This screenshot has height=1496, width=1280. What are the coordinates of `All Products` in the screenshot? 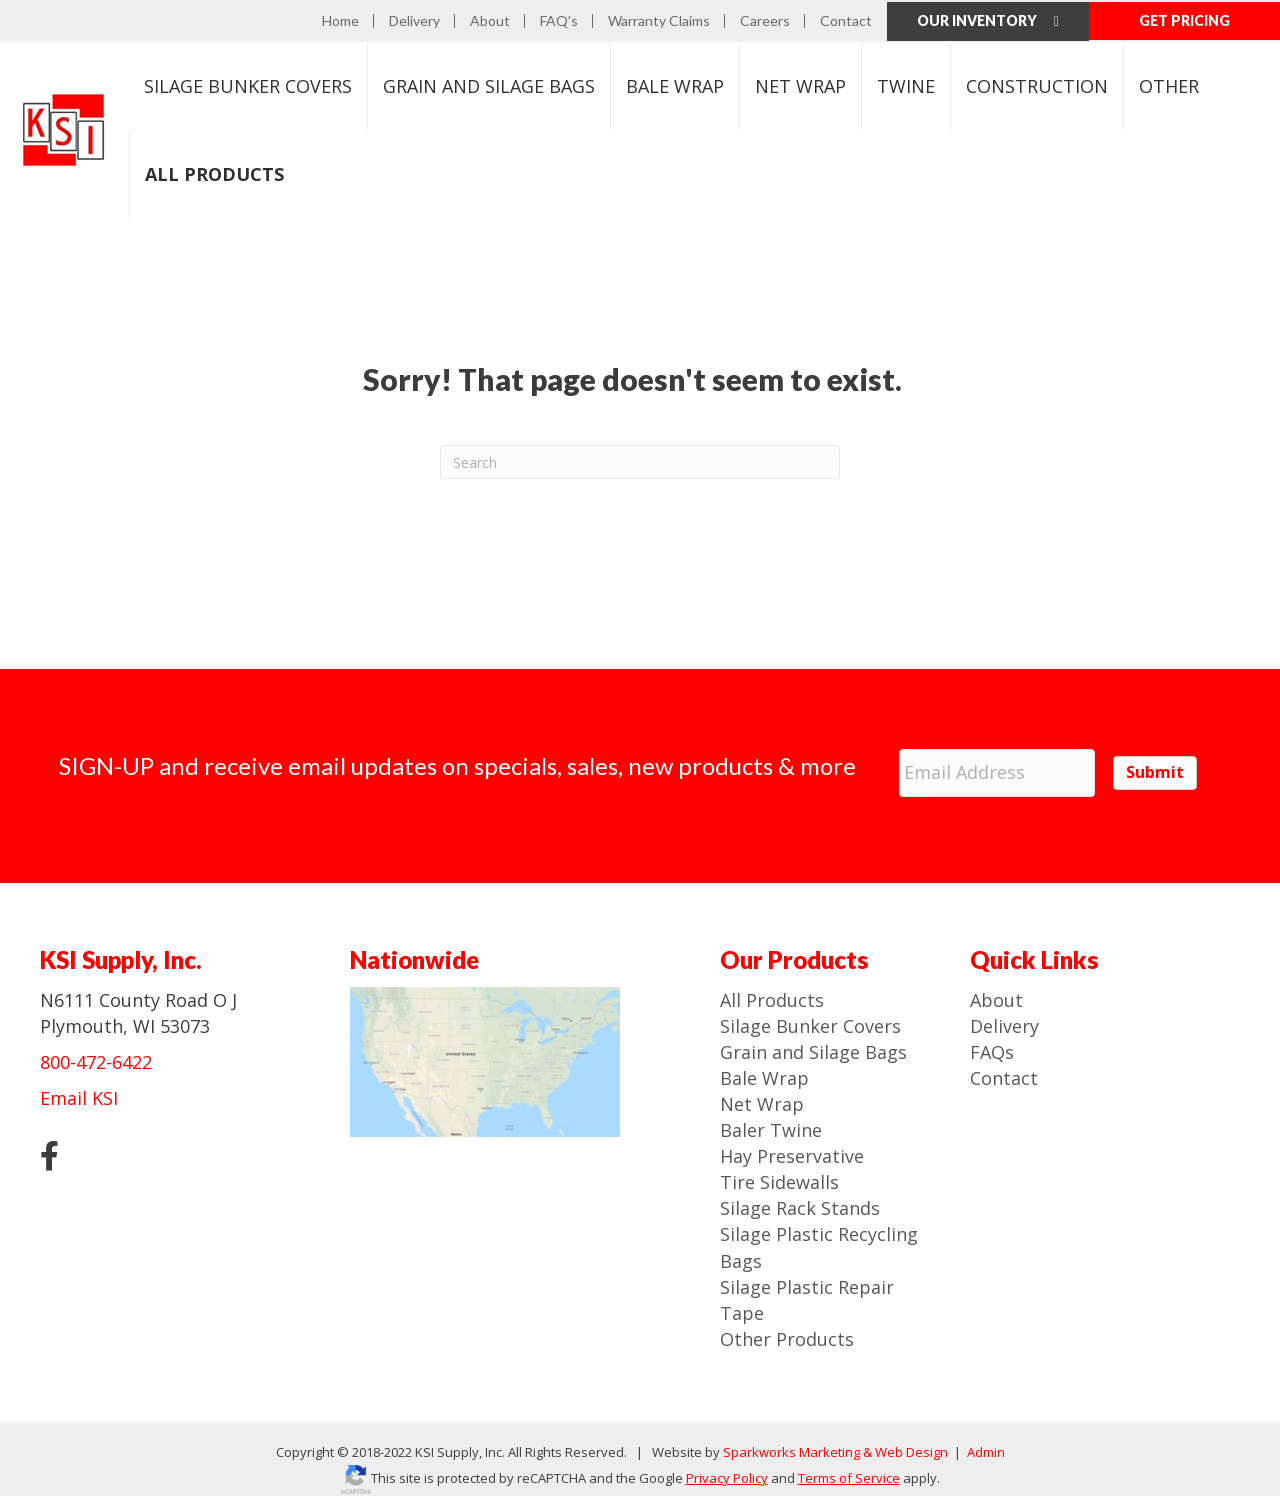 It's located at (772, 986).